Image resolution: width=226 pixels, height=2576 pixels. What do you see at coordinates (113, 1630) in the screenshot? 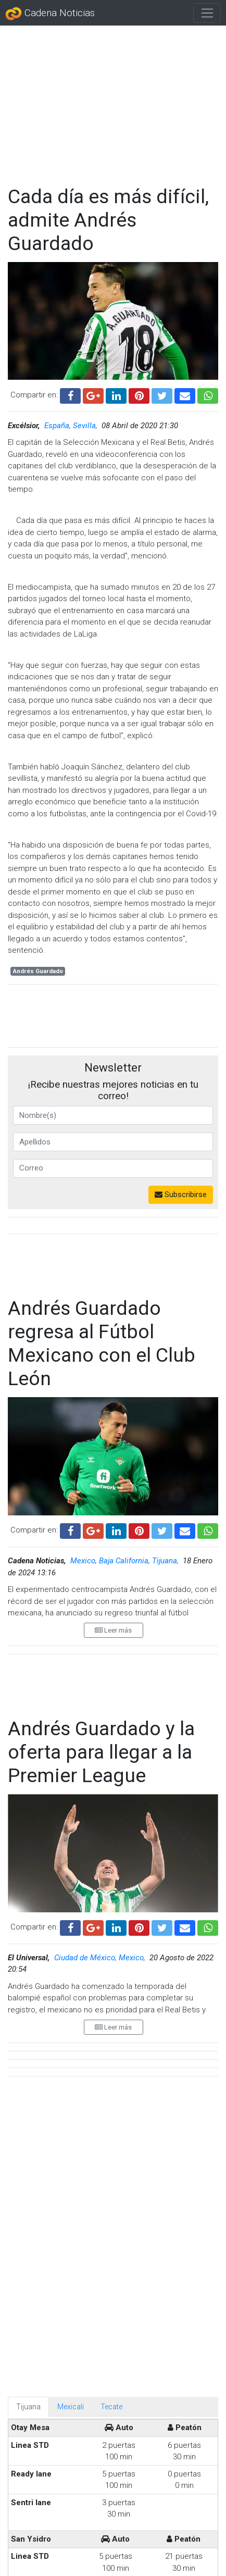
I see `Leer más` at bounding box center [113, 1630].